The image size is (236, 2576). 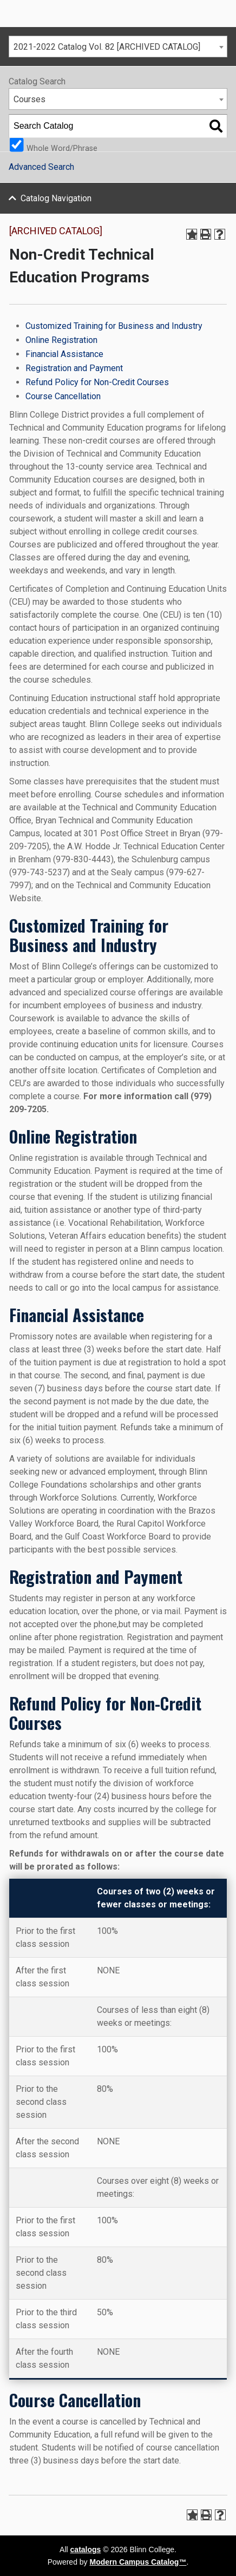 I want to click on catalogs, so click(x=85, y=2549).